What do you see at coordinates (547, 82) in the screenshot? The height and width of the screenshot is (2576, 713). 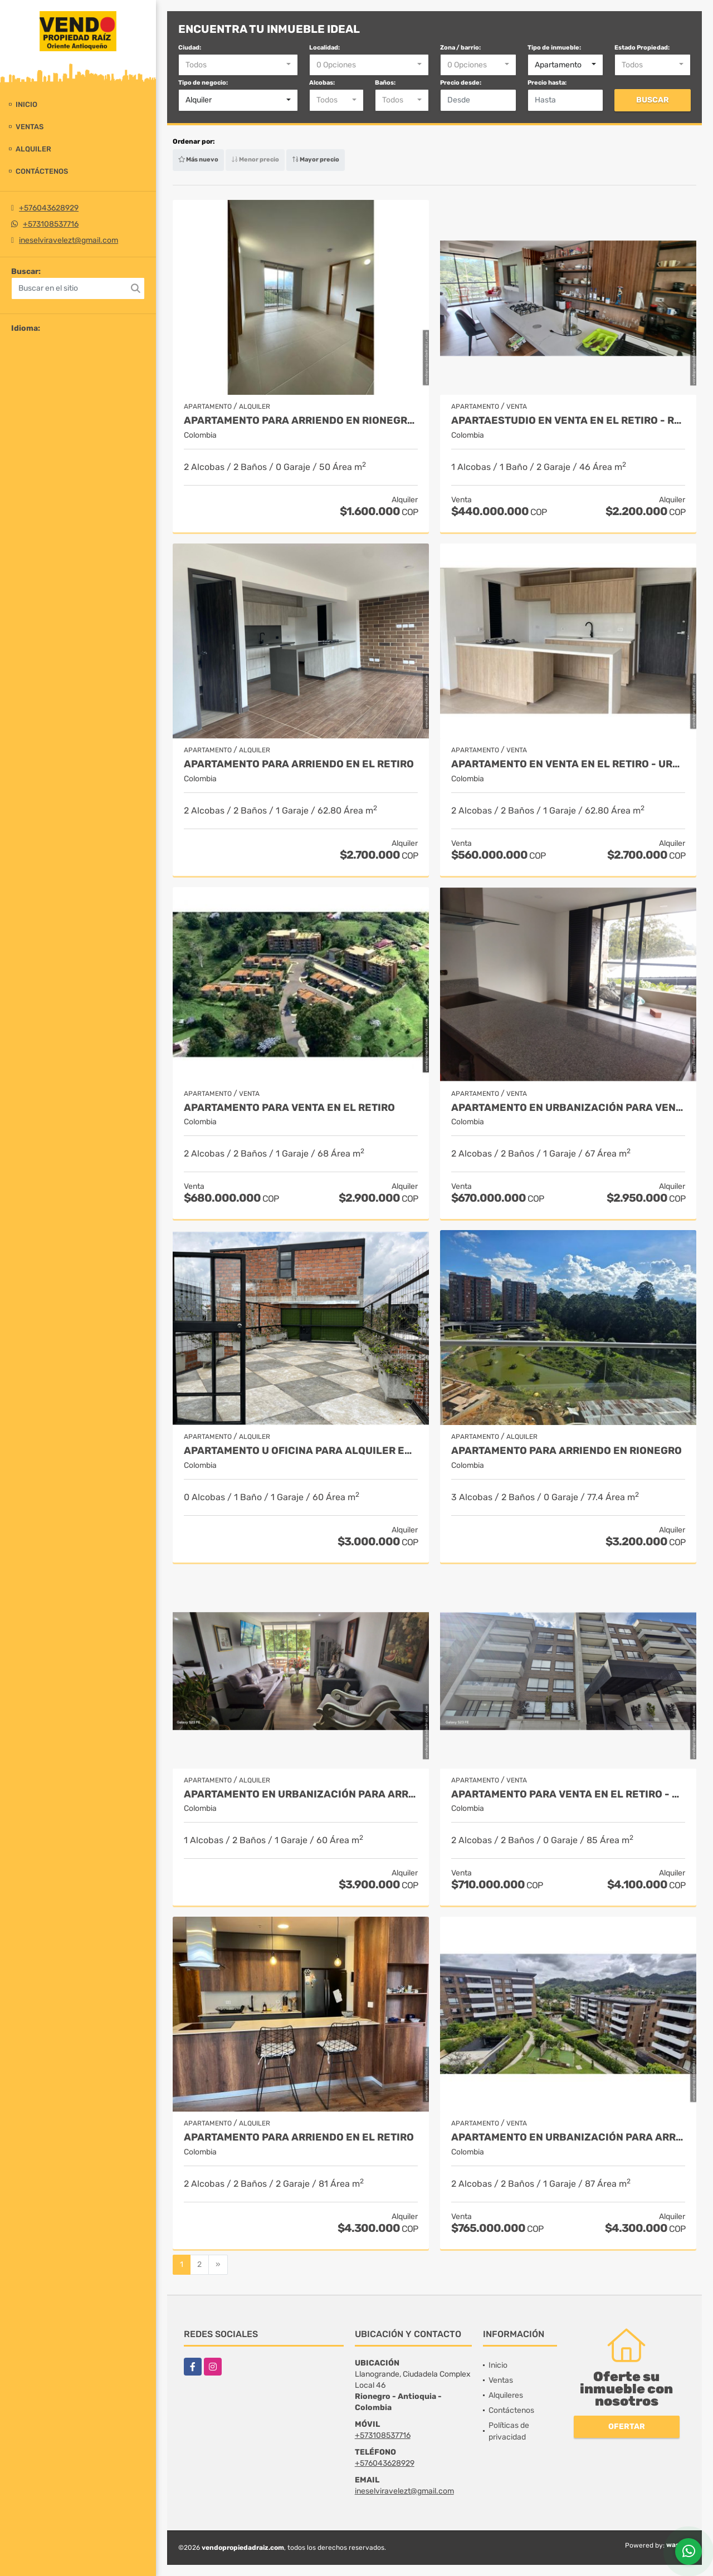 I see `Precio hasta:` at bounding box center [547, 82].